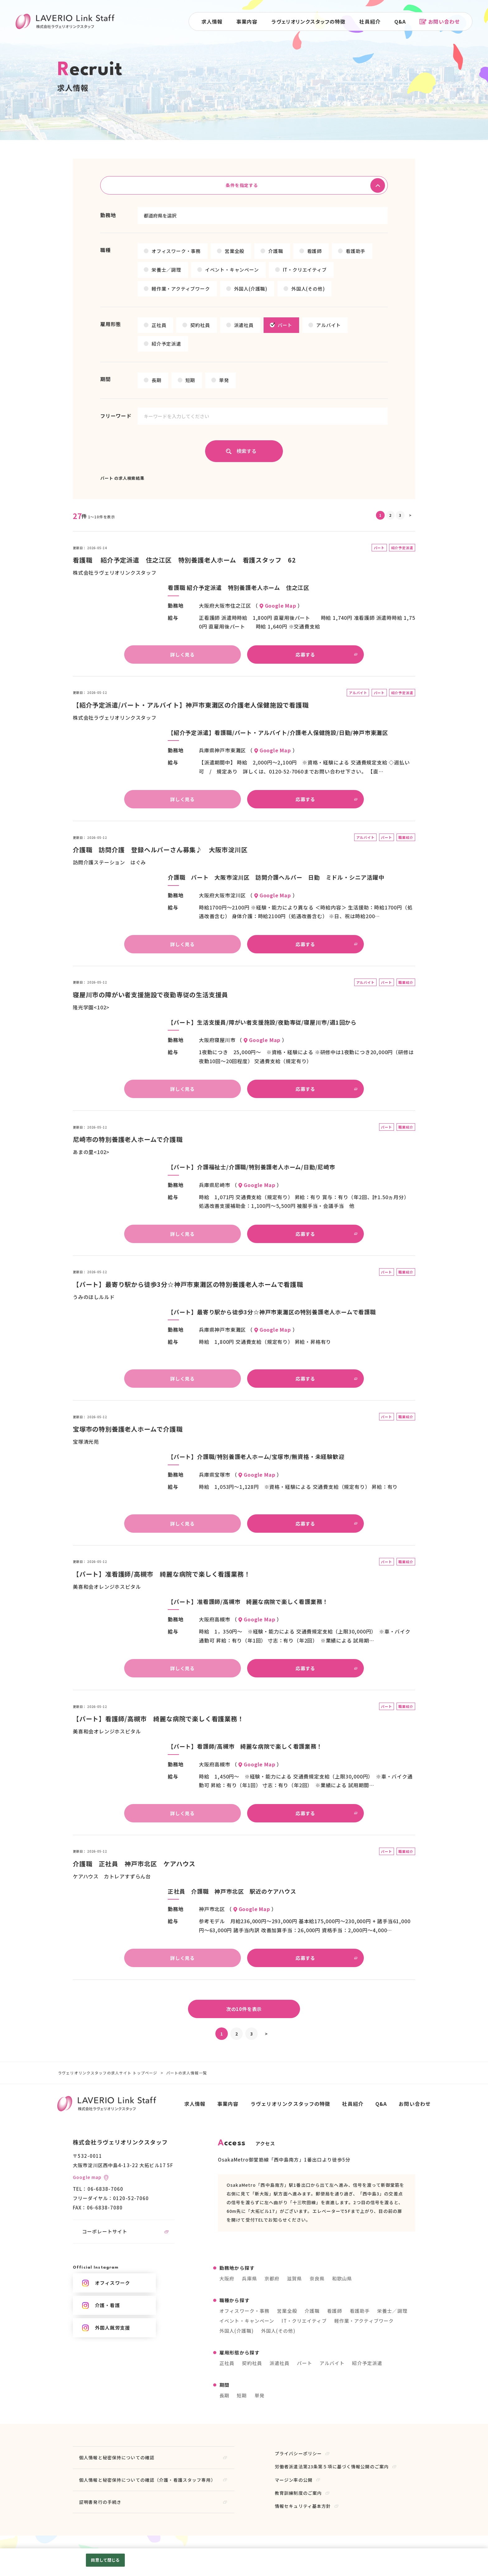  I want to click on 兵庫県, so click(249, 2278).